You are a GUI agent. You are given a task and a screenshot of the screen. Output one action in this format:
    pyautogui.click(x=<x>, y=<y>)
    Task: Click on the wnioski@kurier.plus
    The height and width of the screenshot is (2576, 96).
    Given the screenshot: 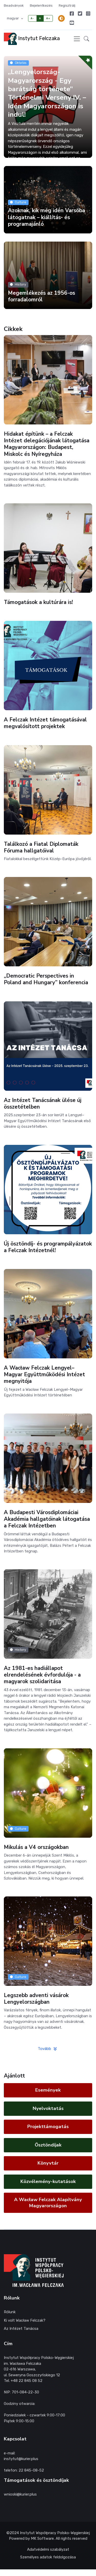 What is the action you would take?
    pyautogui.click(x=20, y=2501)
    